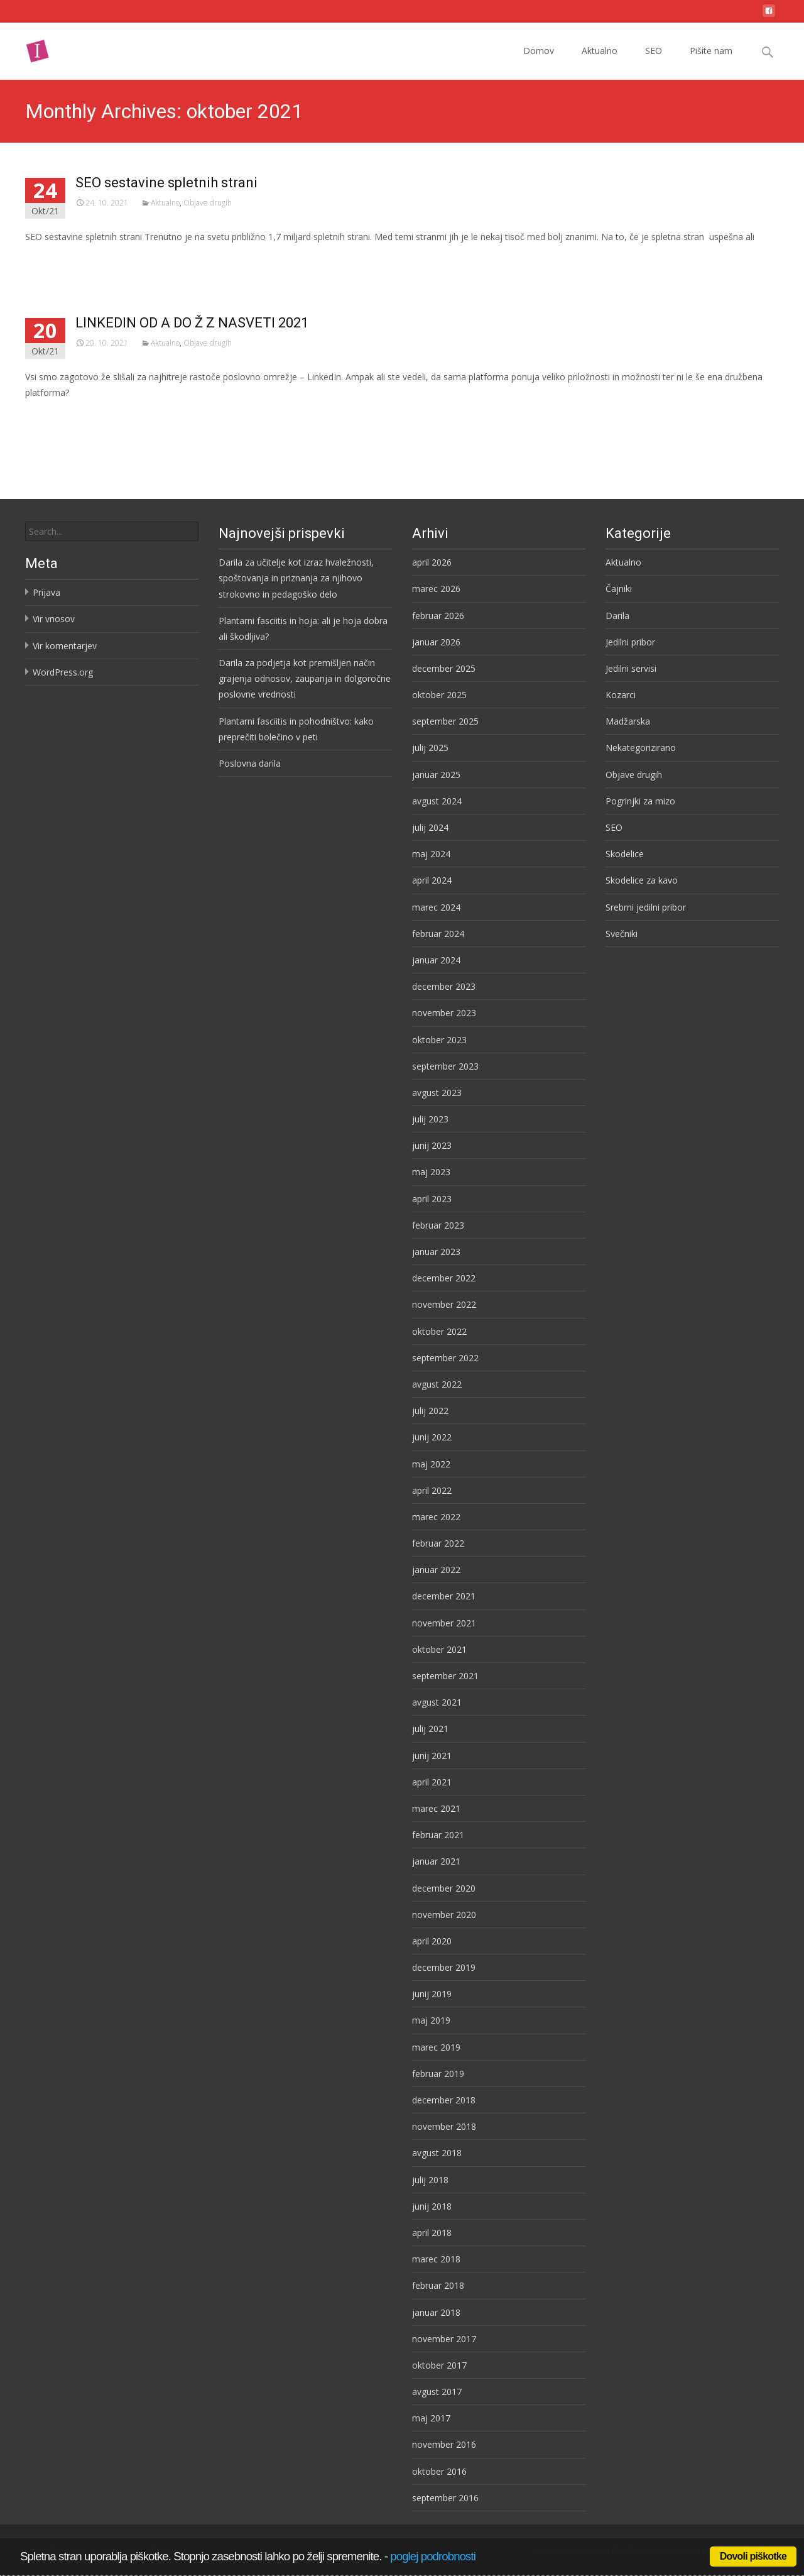 Image resolution: width=804 pixels, height=2576 pixels. What do you see at coordinates (445, 2498) in the screenshot?
I see `september 2016` at bounding box center [445, 2498].